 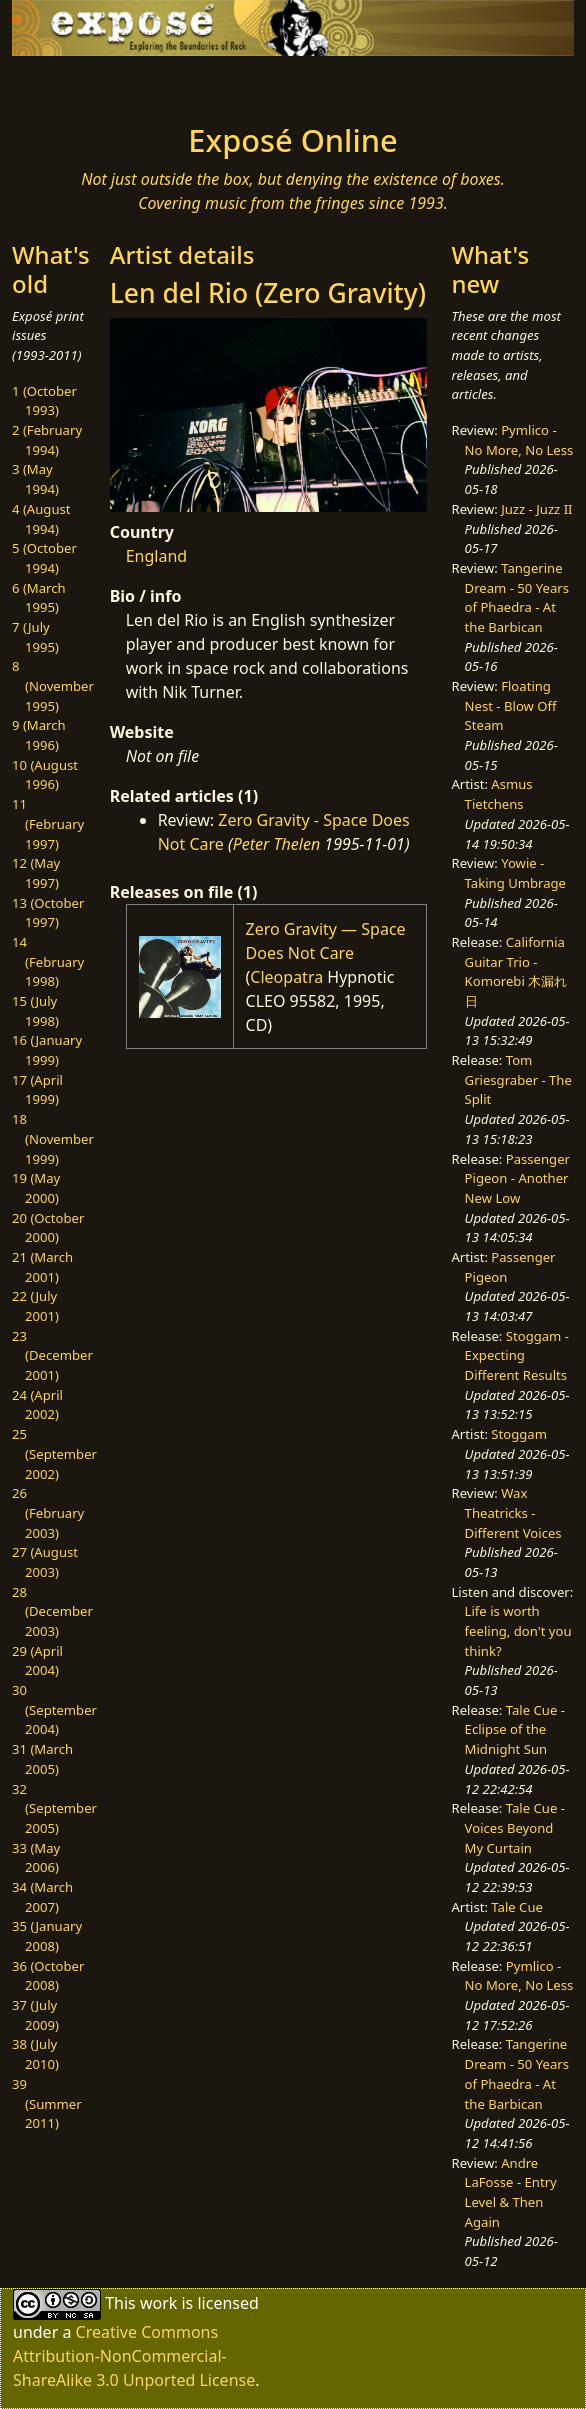 I want to click on Peter Thelen, so click(x=277, y=844).